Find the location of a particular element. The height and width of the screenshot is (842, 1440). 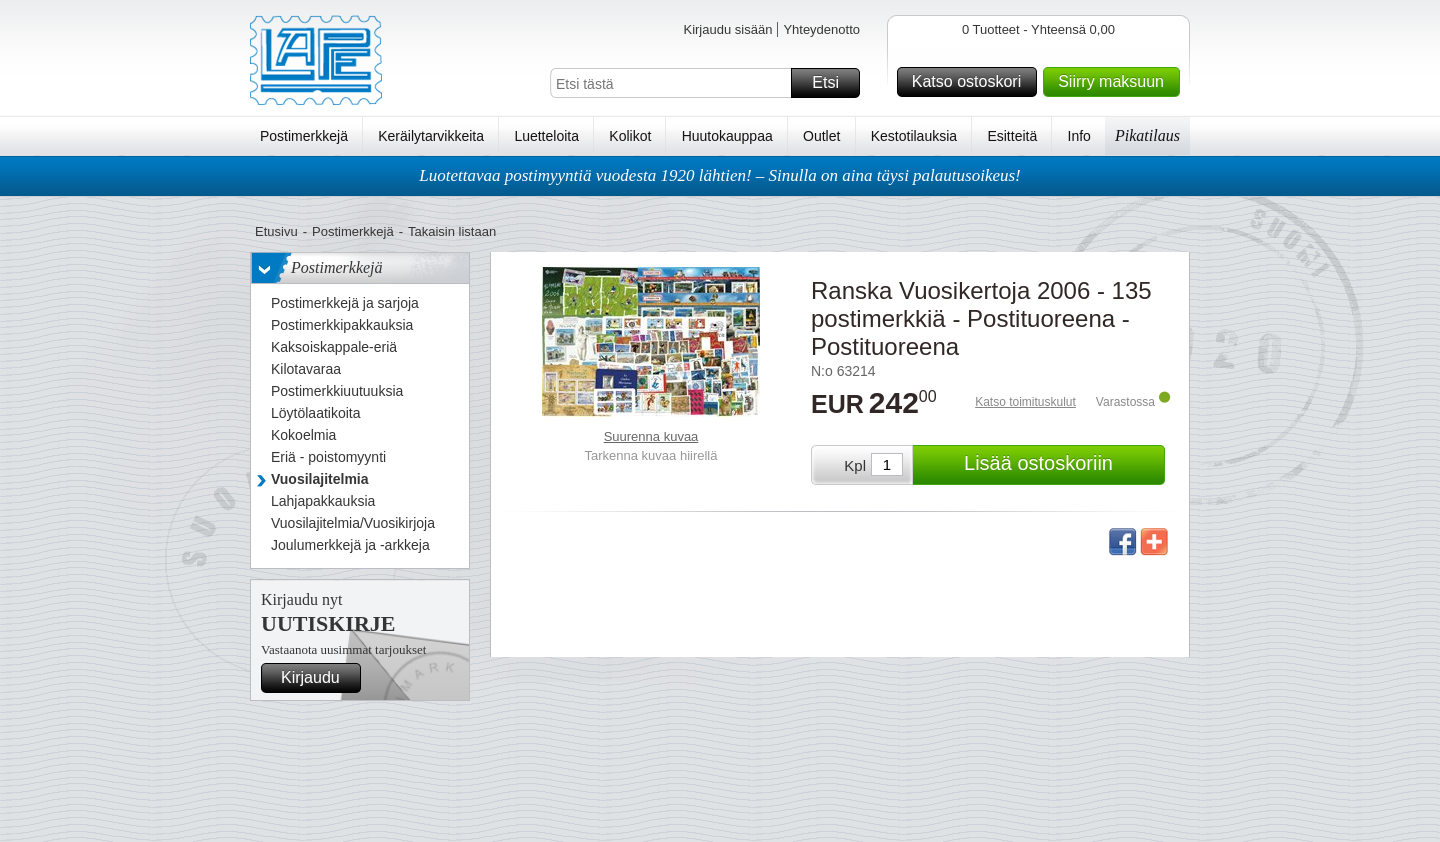

Info is located at coordinates (1079, 136).